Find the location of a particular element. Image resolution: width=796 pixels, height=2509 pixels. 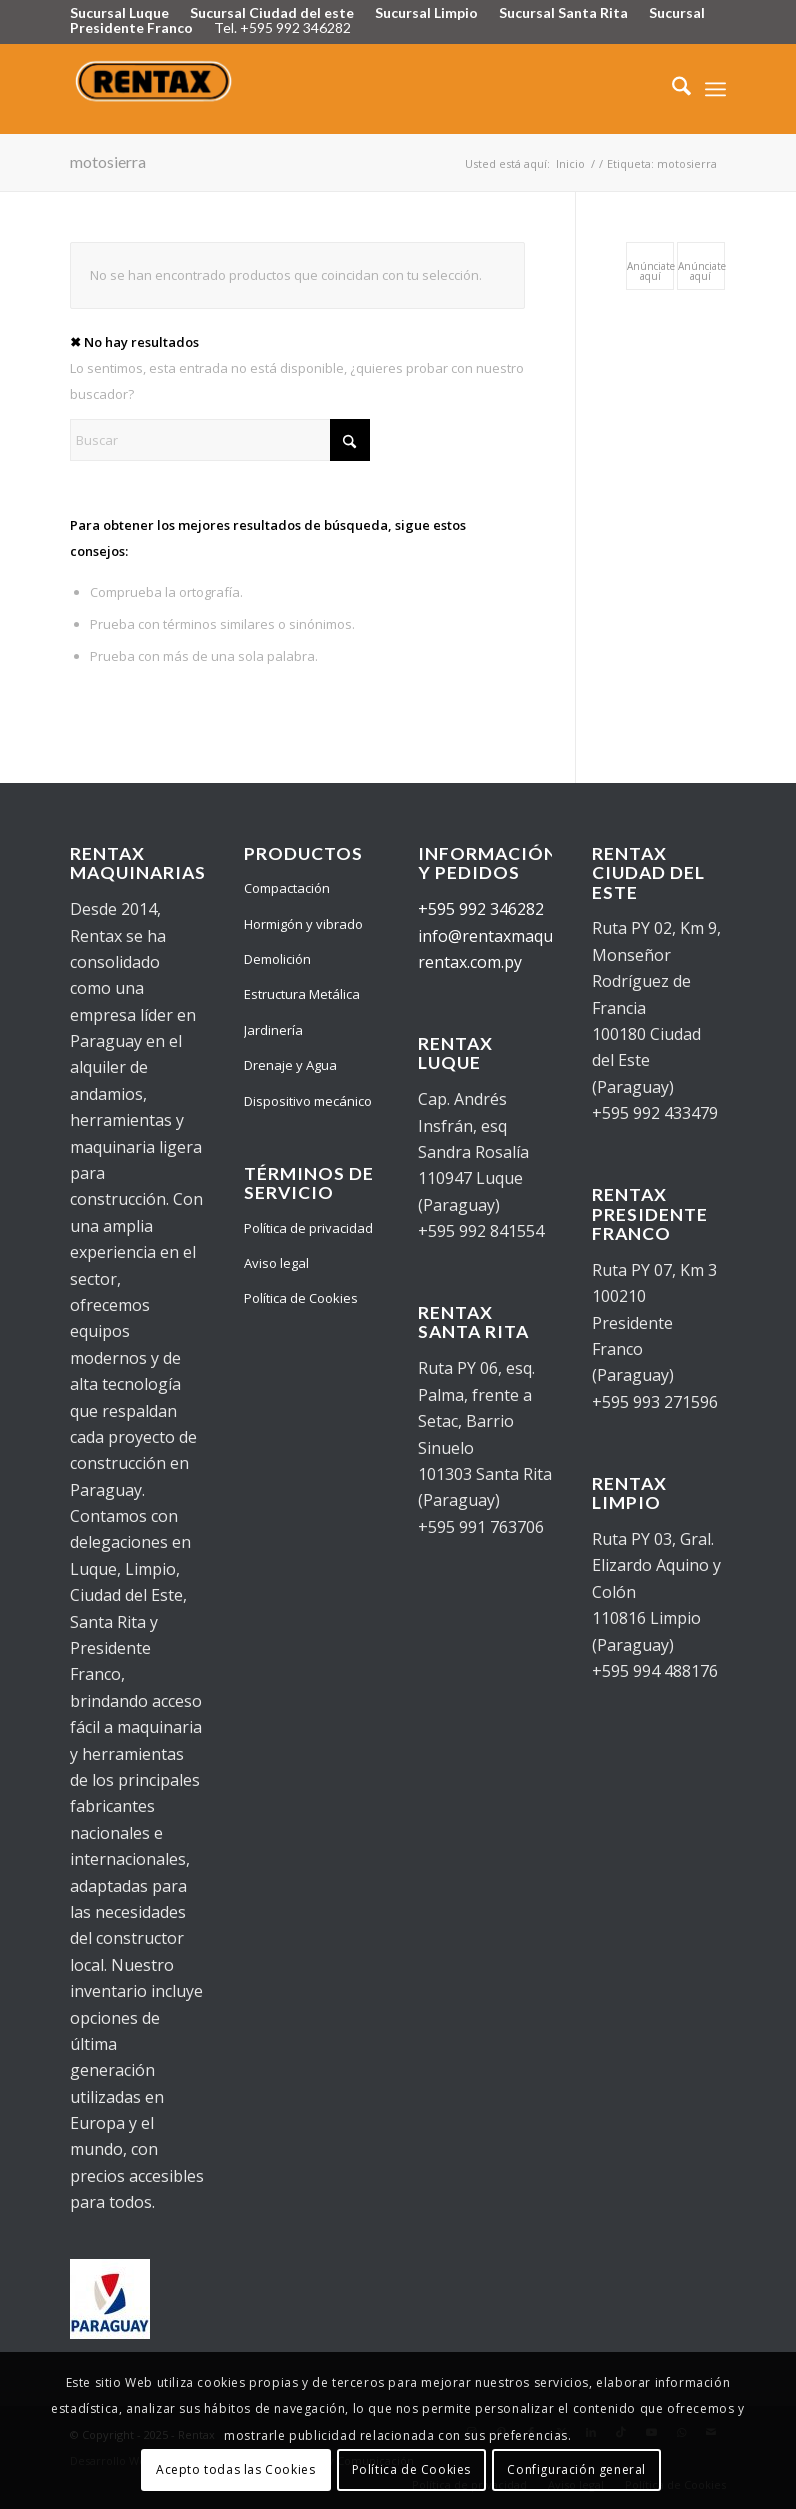

Sucursal Luque is located at coordinates (119, 12).